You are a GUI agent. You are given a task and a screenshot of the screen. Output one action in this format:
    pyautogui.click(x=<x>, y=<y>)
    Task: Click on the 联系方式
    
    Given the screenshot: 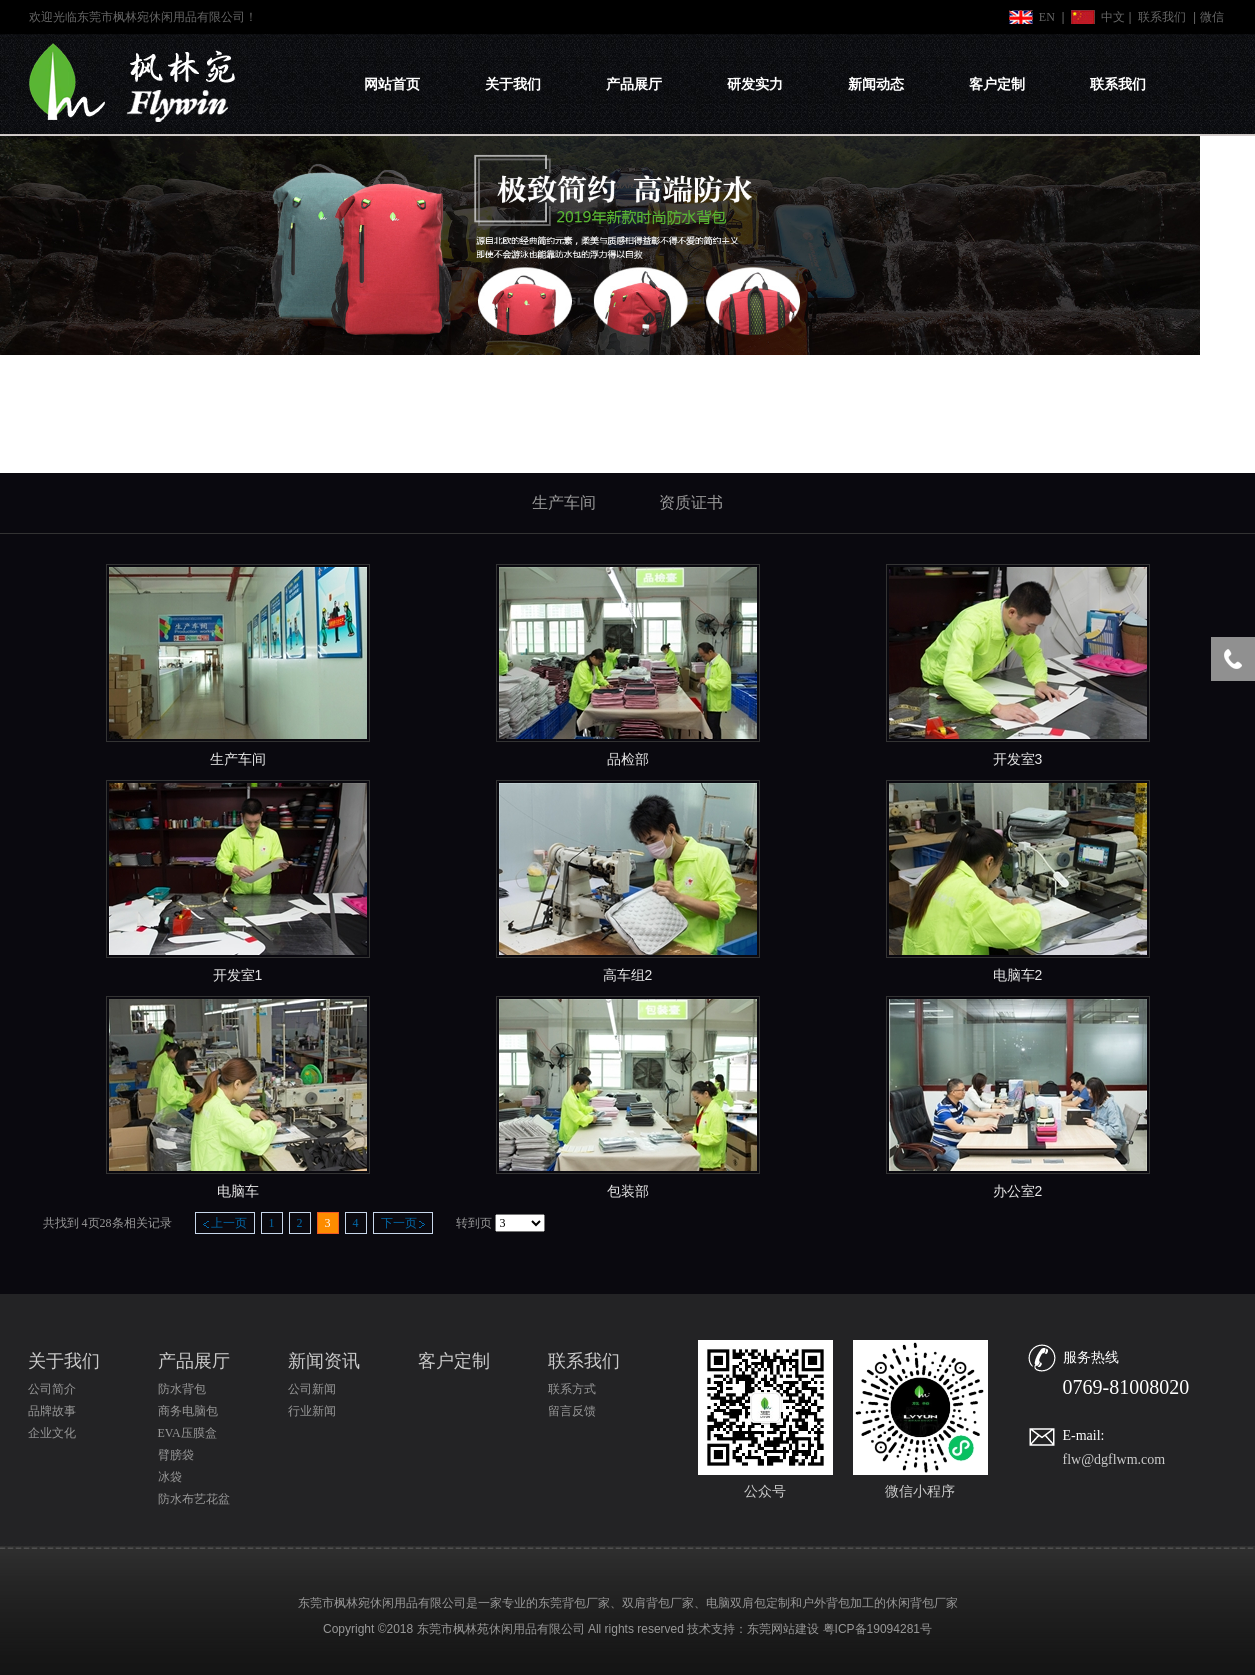 What is the action you would take?
    pyautogui.click(x=572, y=1389)
    